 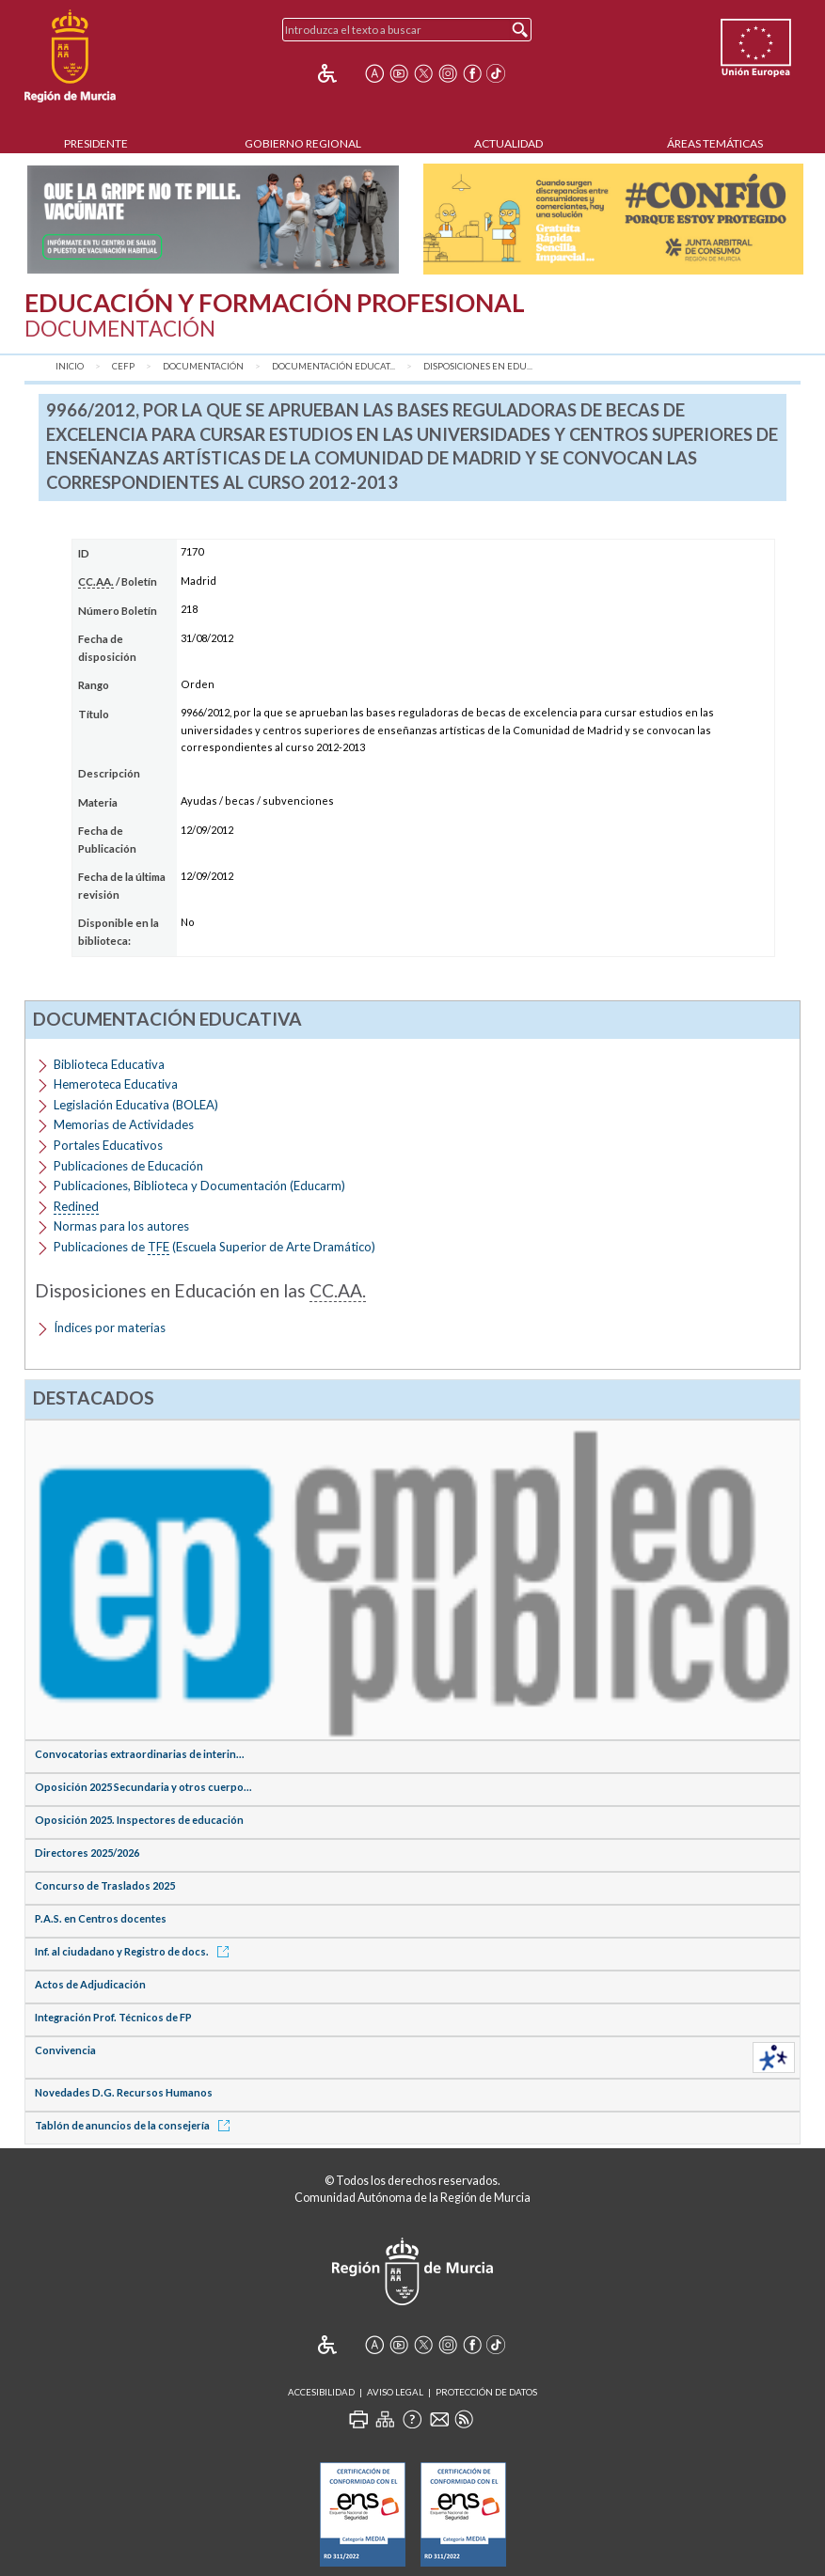 What do you see at coordinates (715, 143) in the screenshot?
I see `Áreas Temáticas` at bounding box center [715, 143].